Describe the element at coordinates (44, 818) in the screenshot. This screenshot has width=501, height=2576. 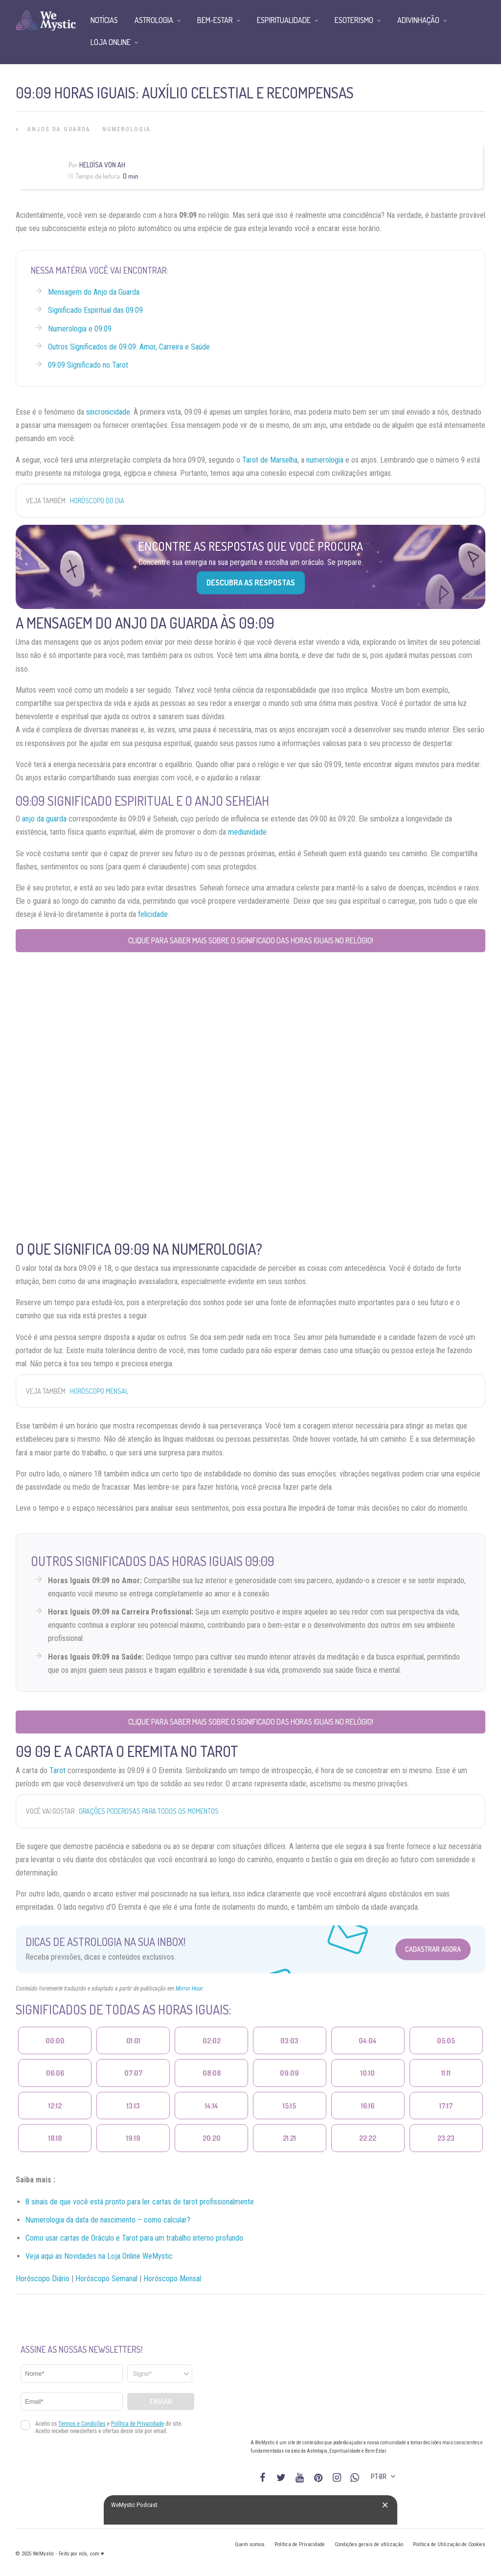
I see `anjo da guarda` at that location.